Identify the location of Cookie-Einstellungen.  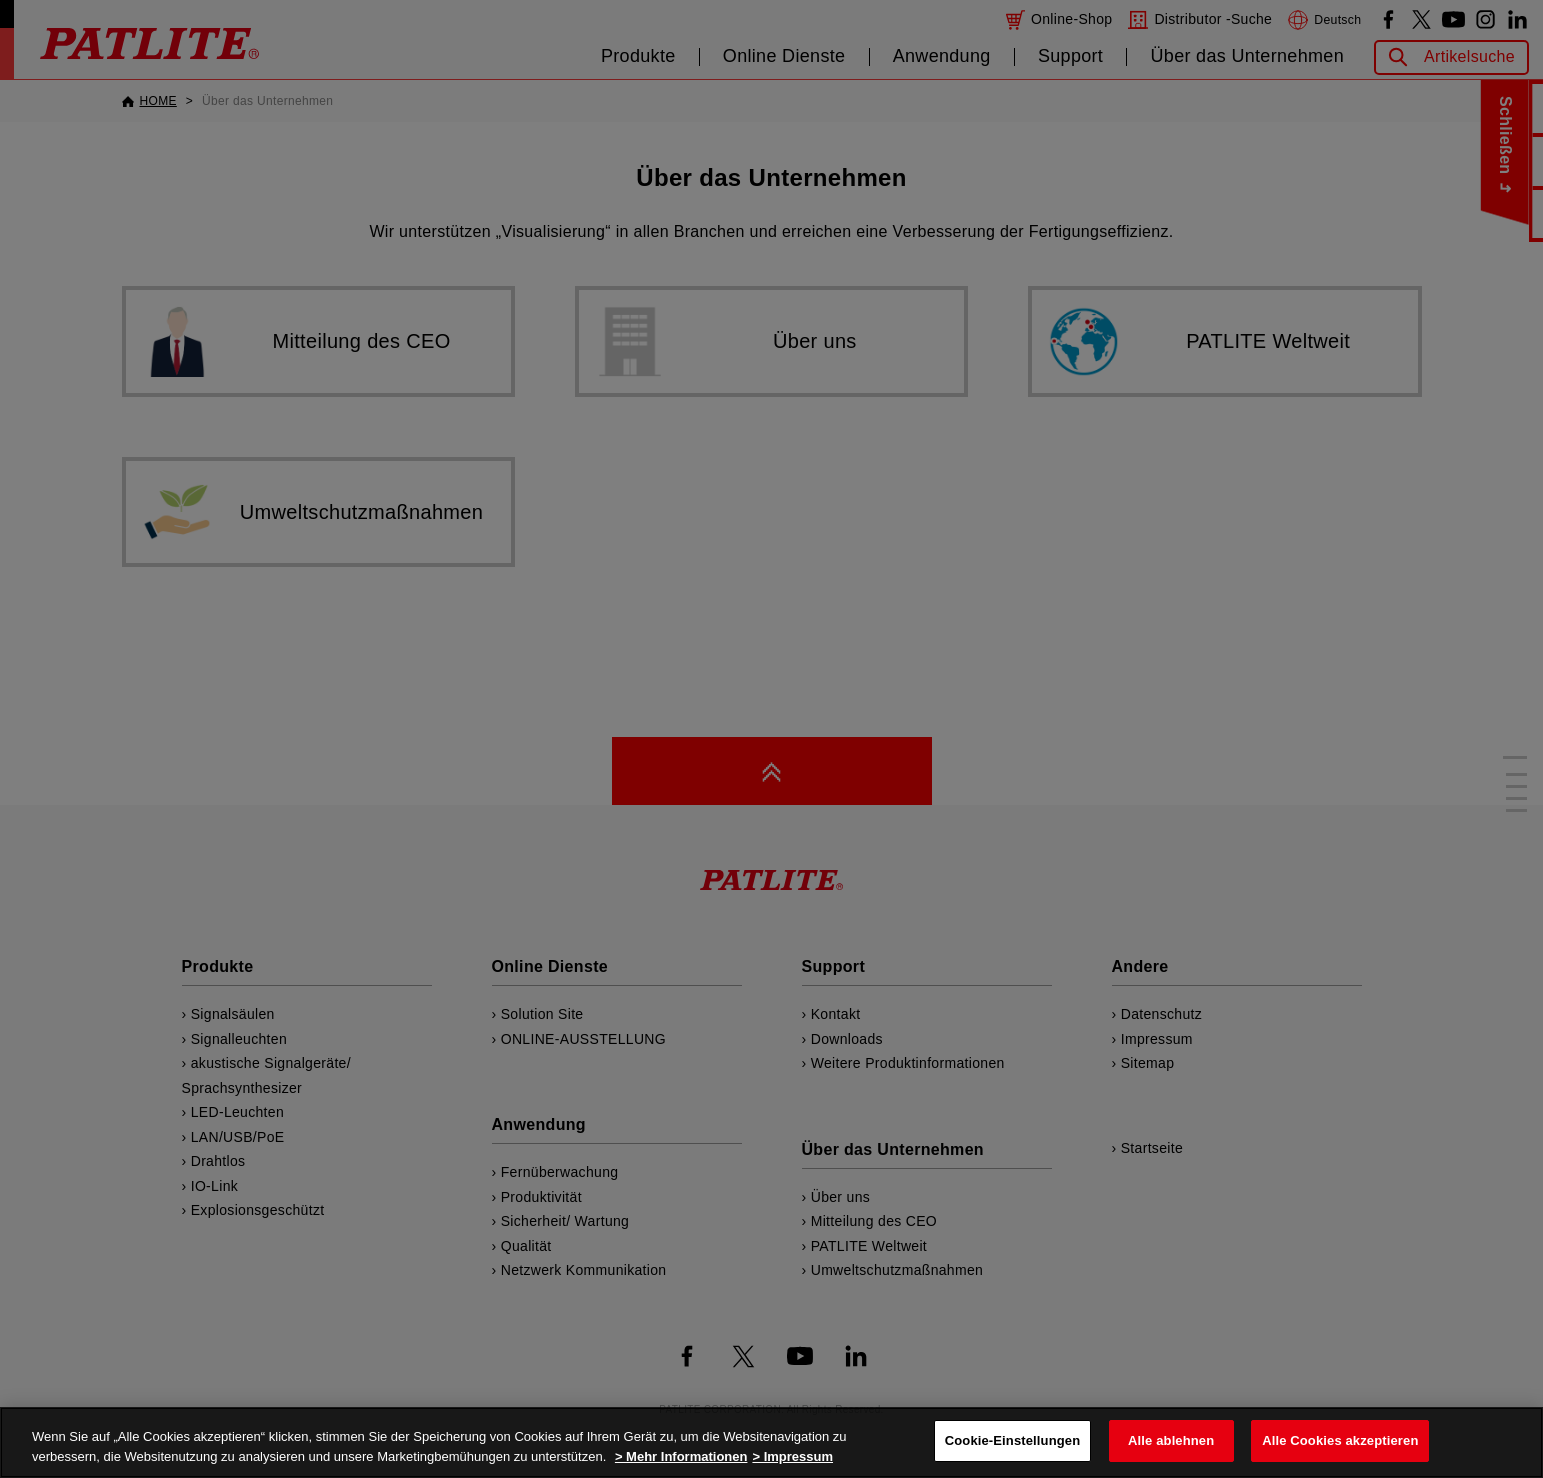
(1013, 1440).